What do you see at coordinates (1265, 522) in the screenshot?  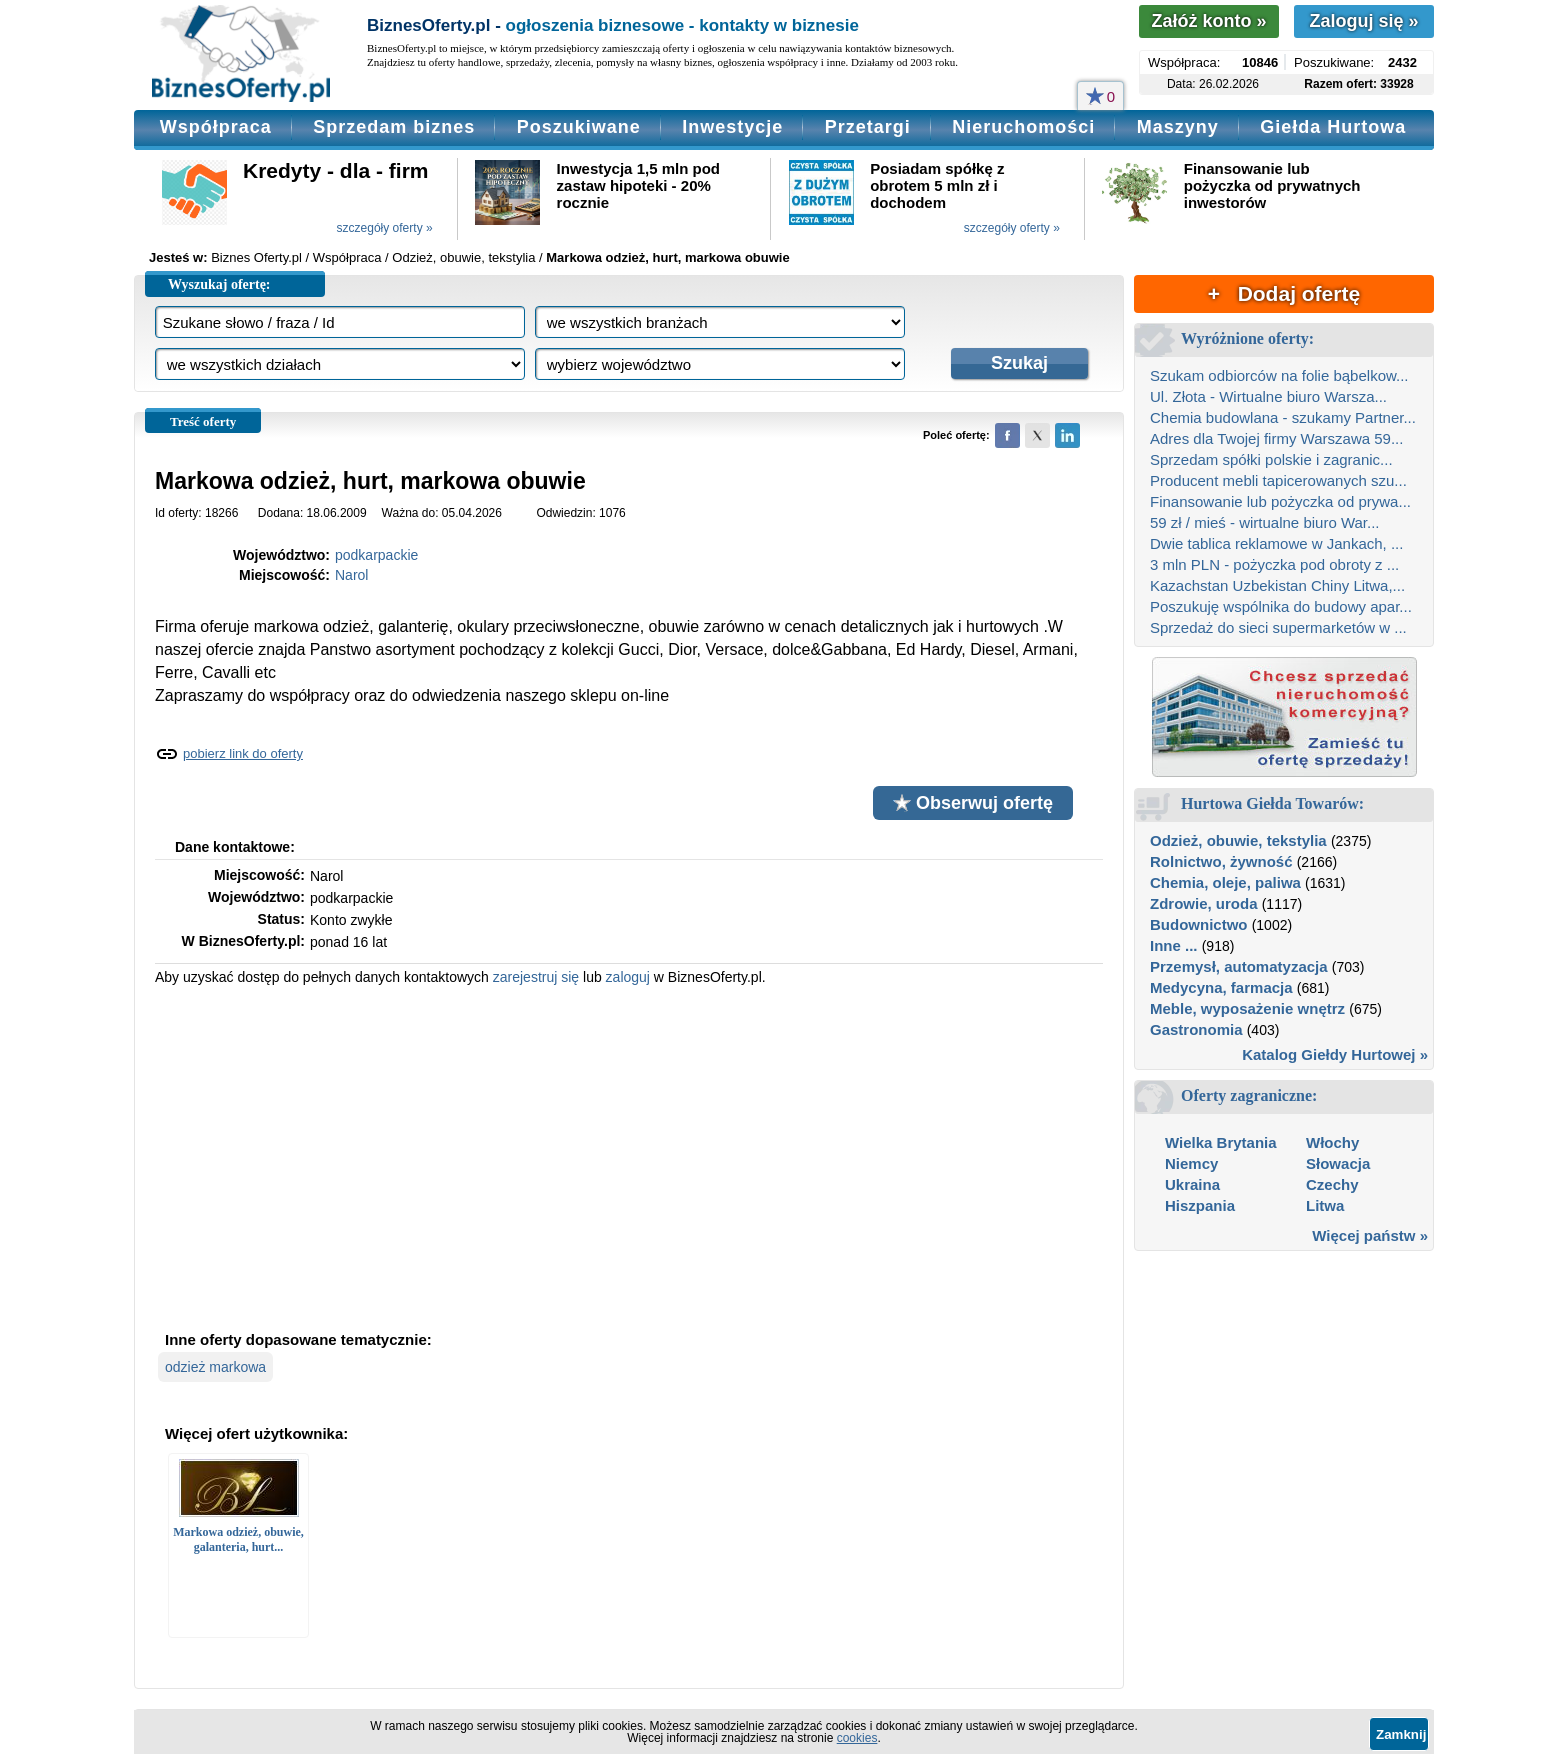 I see `59 zł / mieś - wirtualne biuro War...` at bounding box center [1265, 522].